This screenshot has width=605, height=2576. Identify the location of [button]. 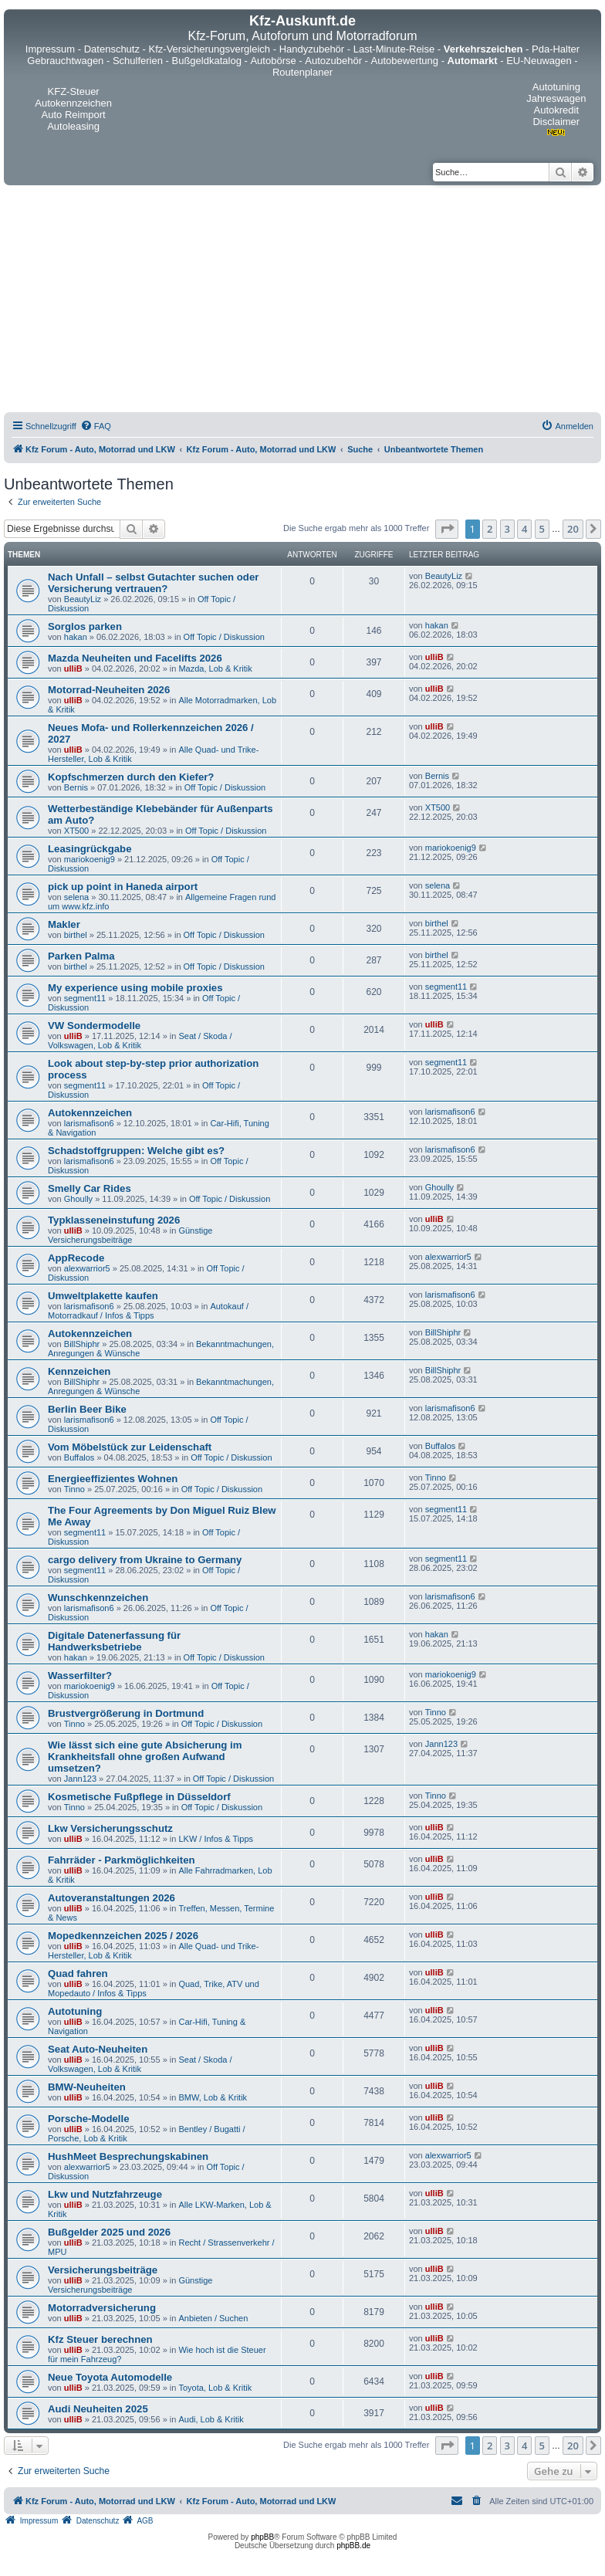
(446, 529).